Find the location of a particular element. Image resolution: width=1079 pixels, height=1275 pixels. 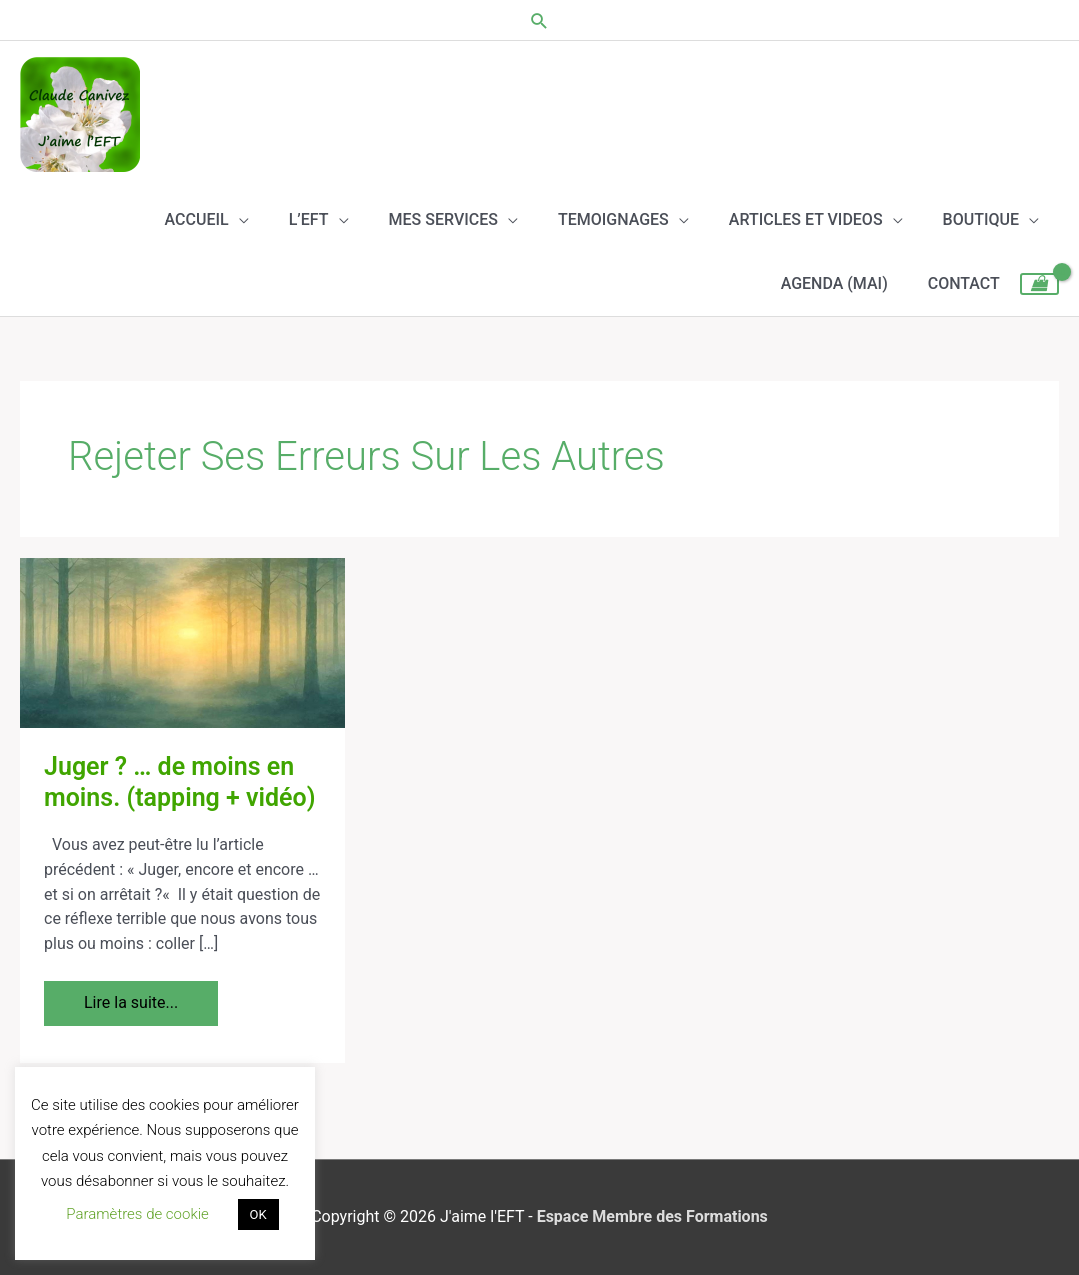

Paramètres de cookie [button] is located at coordinates (137, 1214).